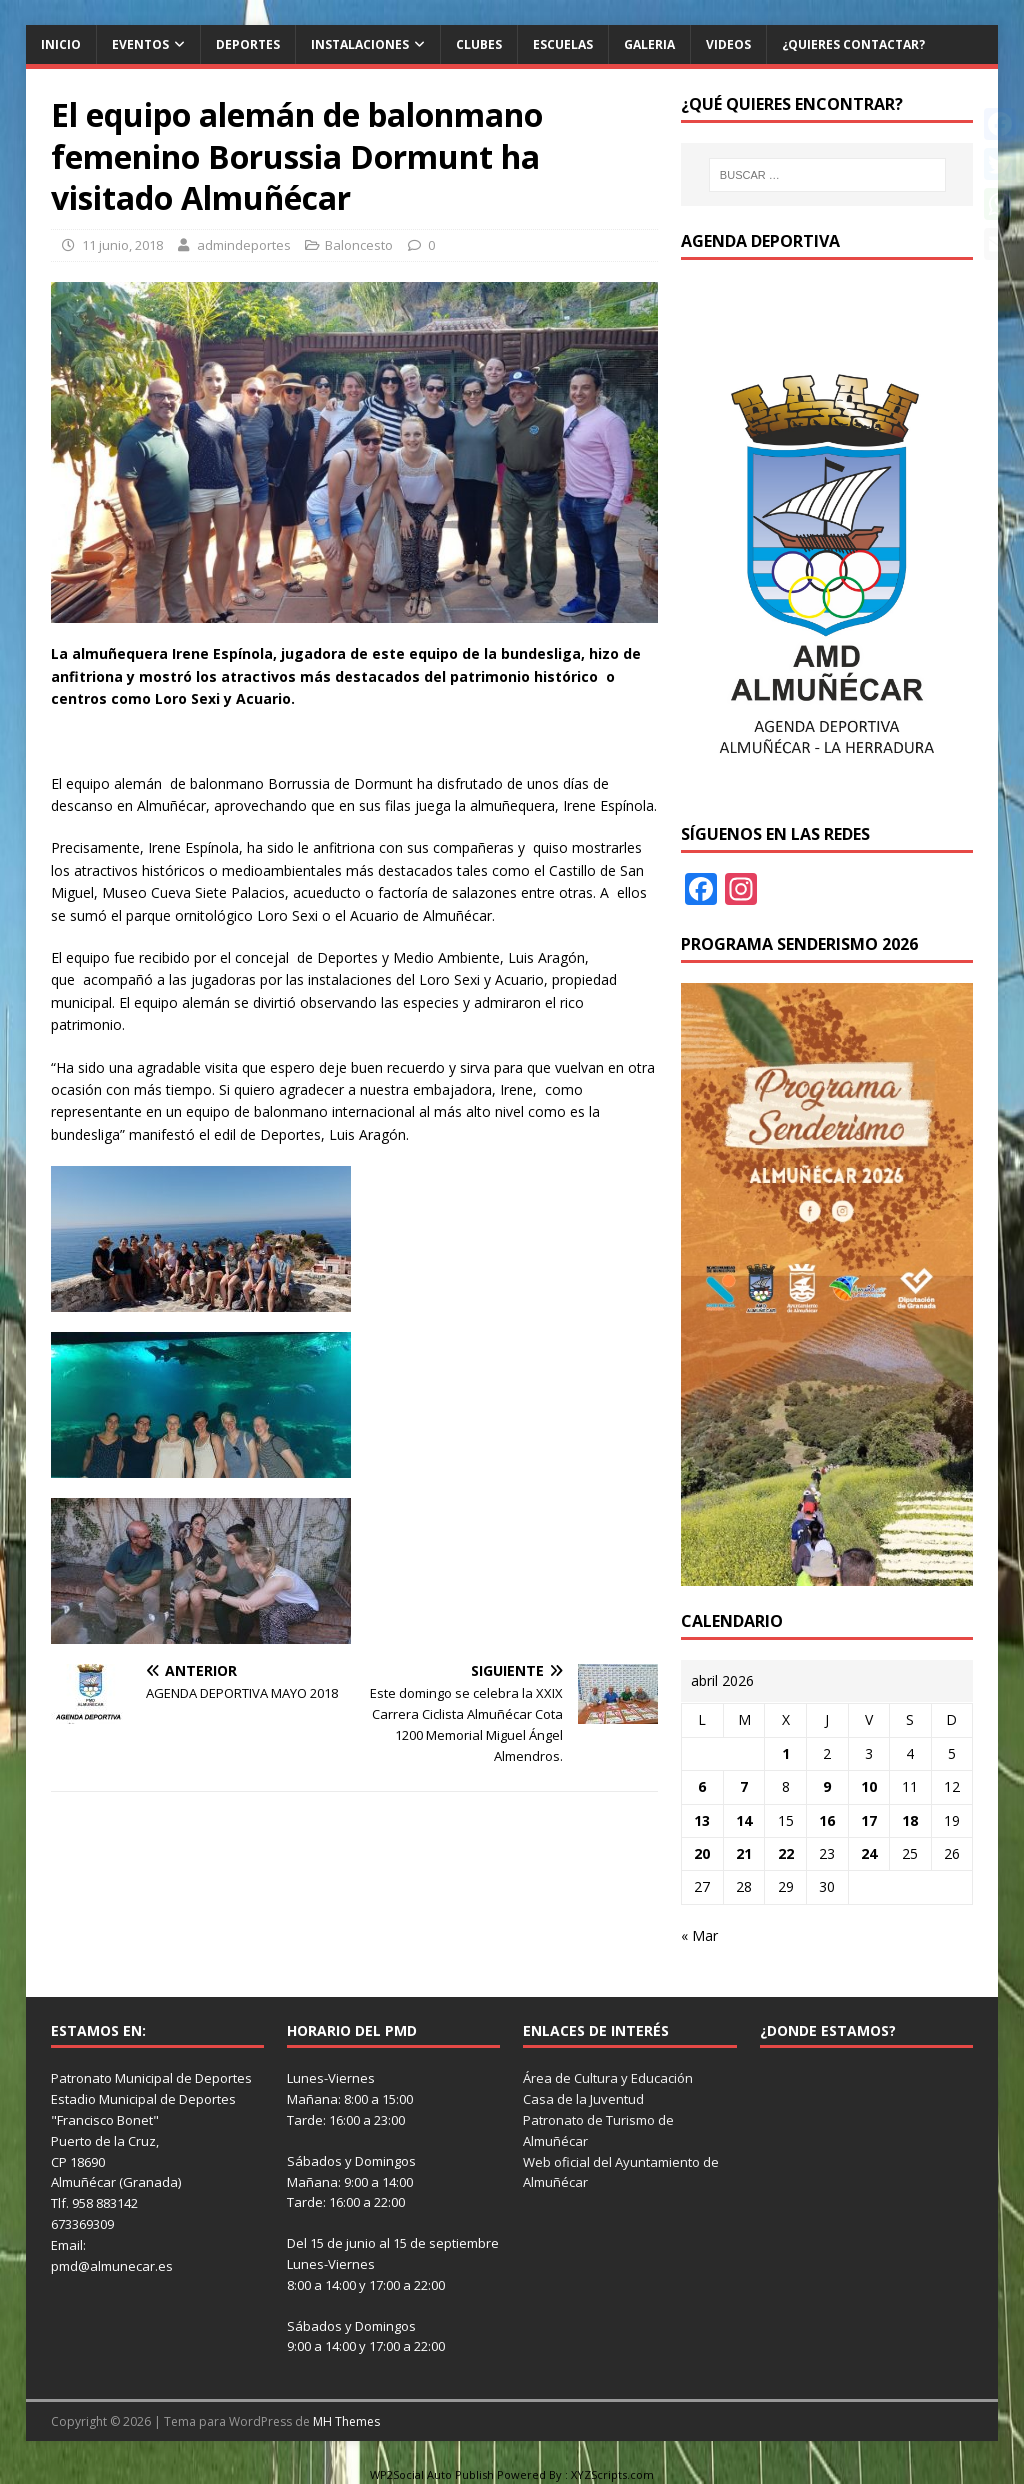 The width and height of the screenshot is (1024, 2484). Describe the element at coordinates (744, 1853) in the screenshot. I see `21 [Entradas publicadas el 21 de April de 2026]` at that location.